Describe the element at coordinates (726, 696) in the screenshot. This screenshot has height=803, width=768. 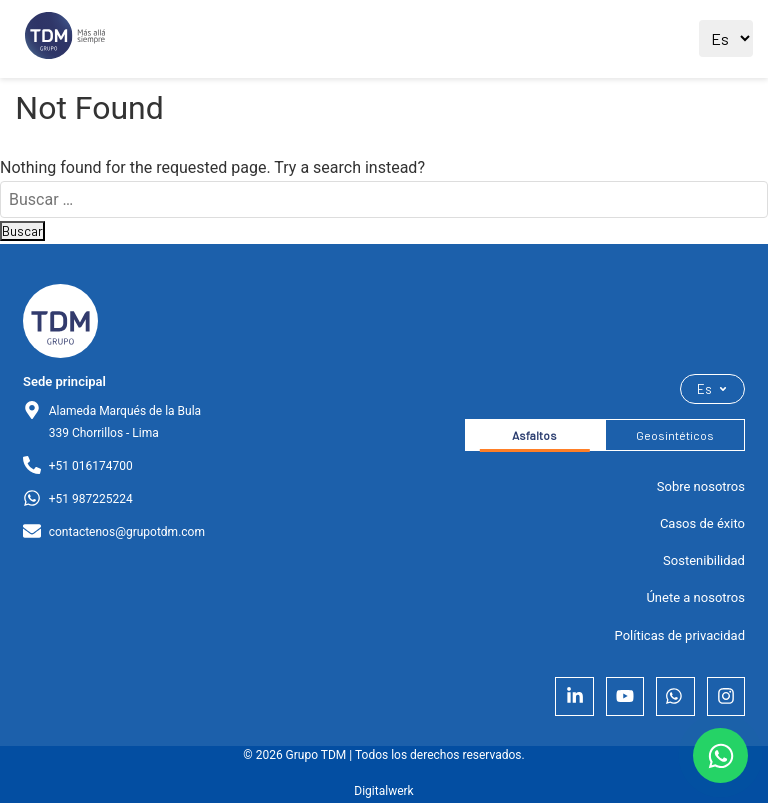
I see `[Instagram]` at that location.